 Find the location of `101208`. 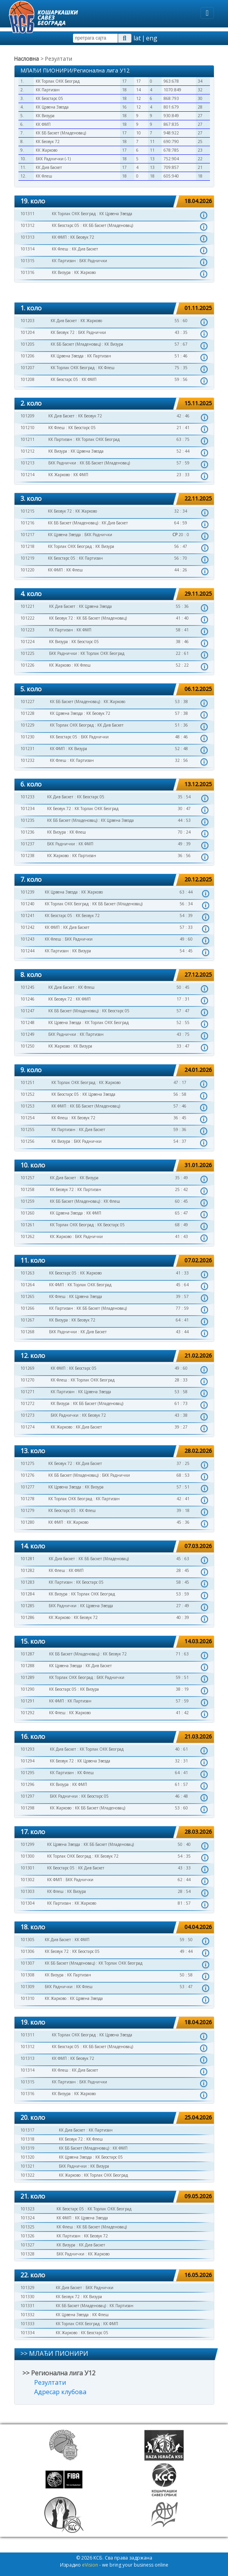

101208 is located at coordinates (27, 379).